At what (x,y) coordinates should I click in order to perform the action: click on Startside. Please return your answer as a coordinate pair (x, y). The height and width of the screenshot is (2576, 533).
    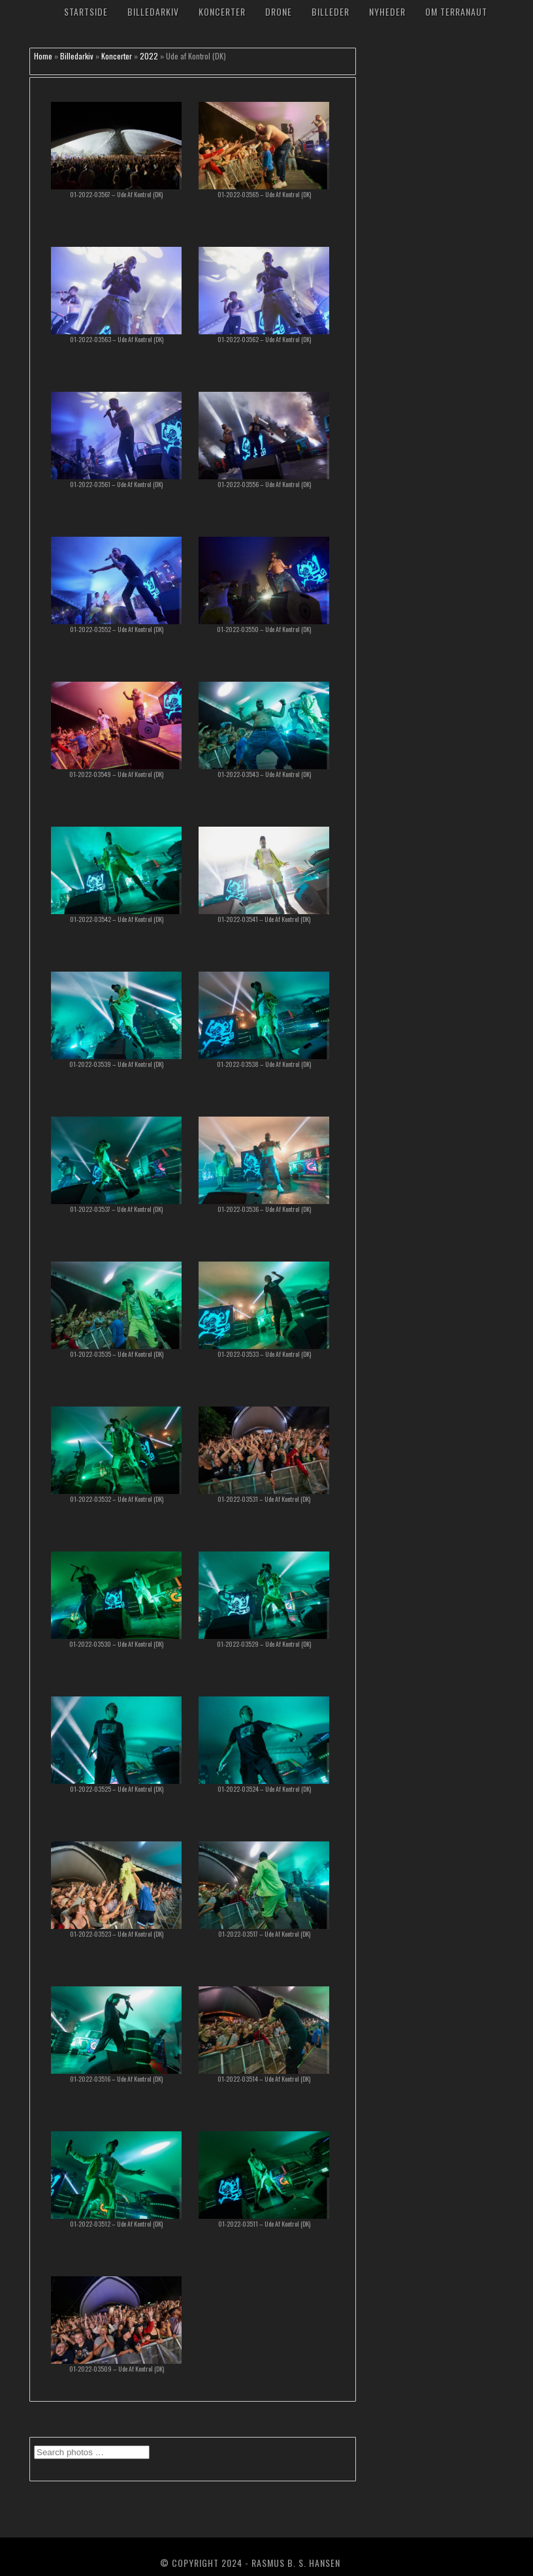
    Looking at the image, I should click on (86, 11).